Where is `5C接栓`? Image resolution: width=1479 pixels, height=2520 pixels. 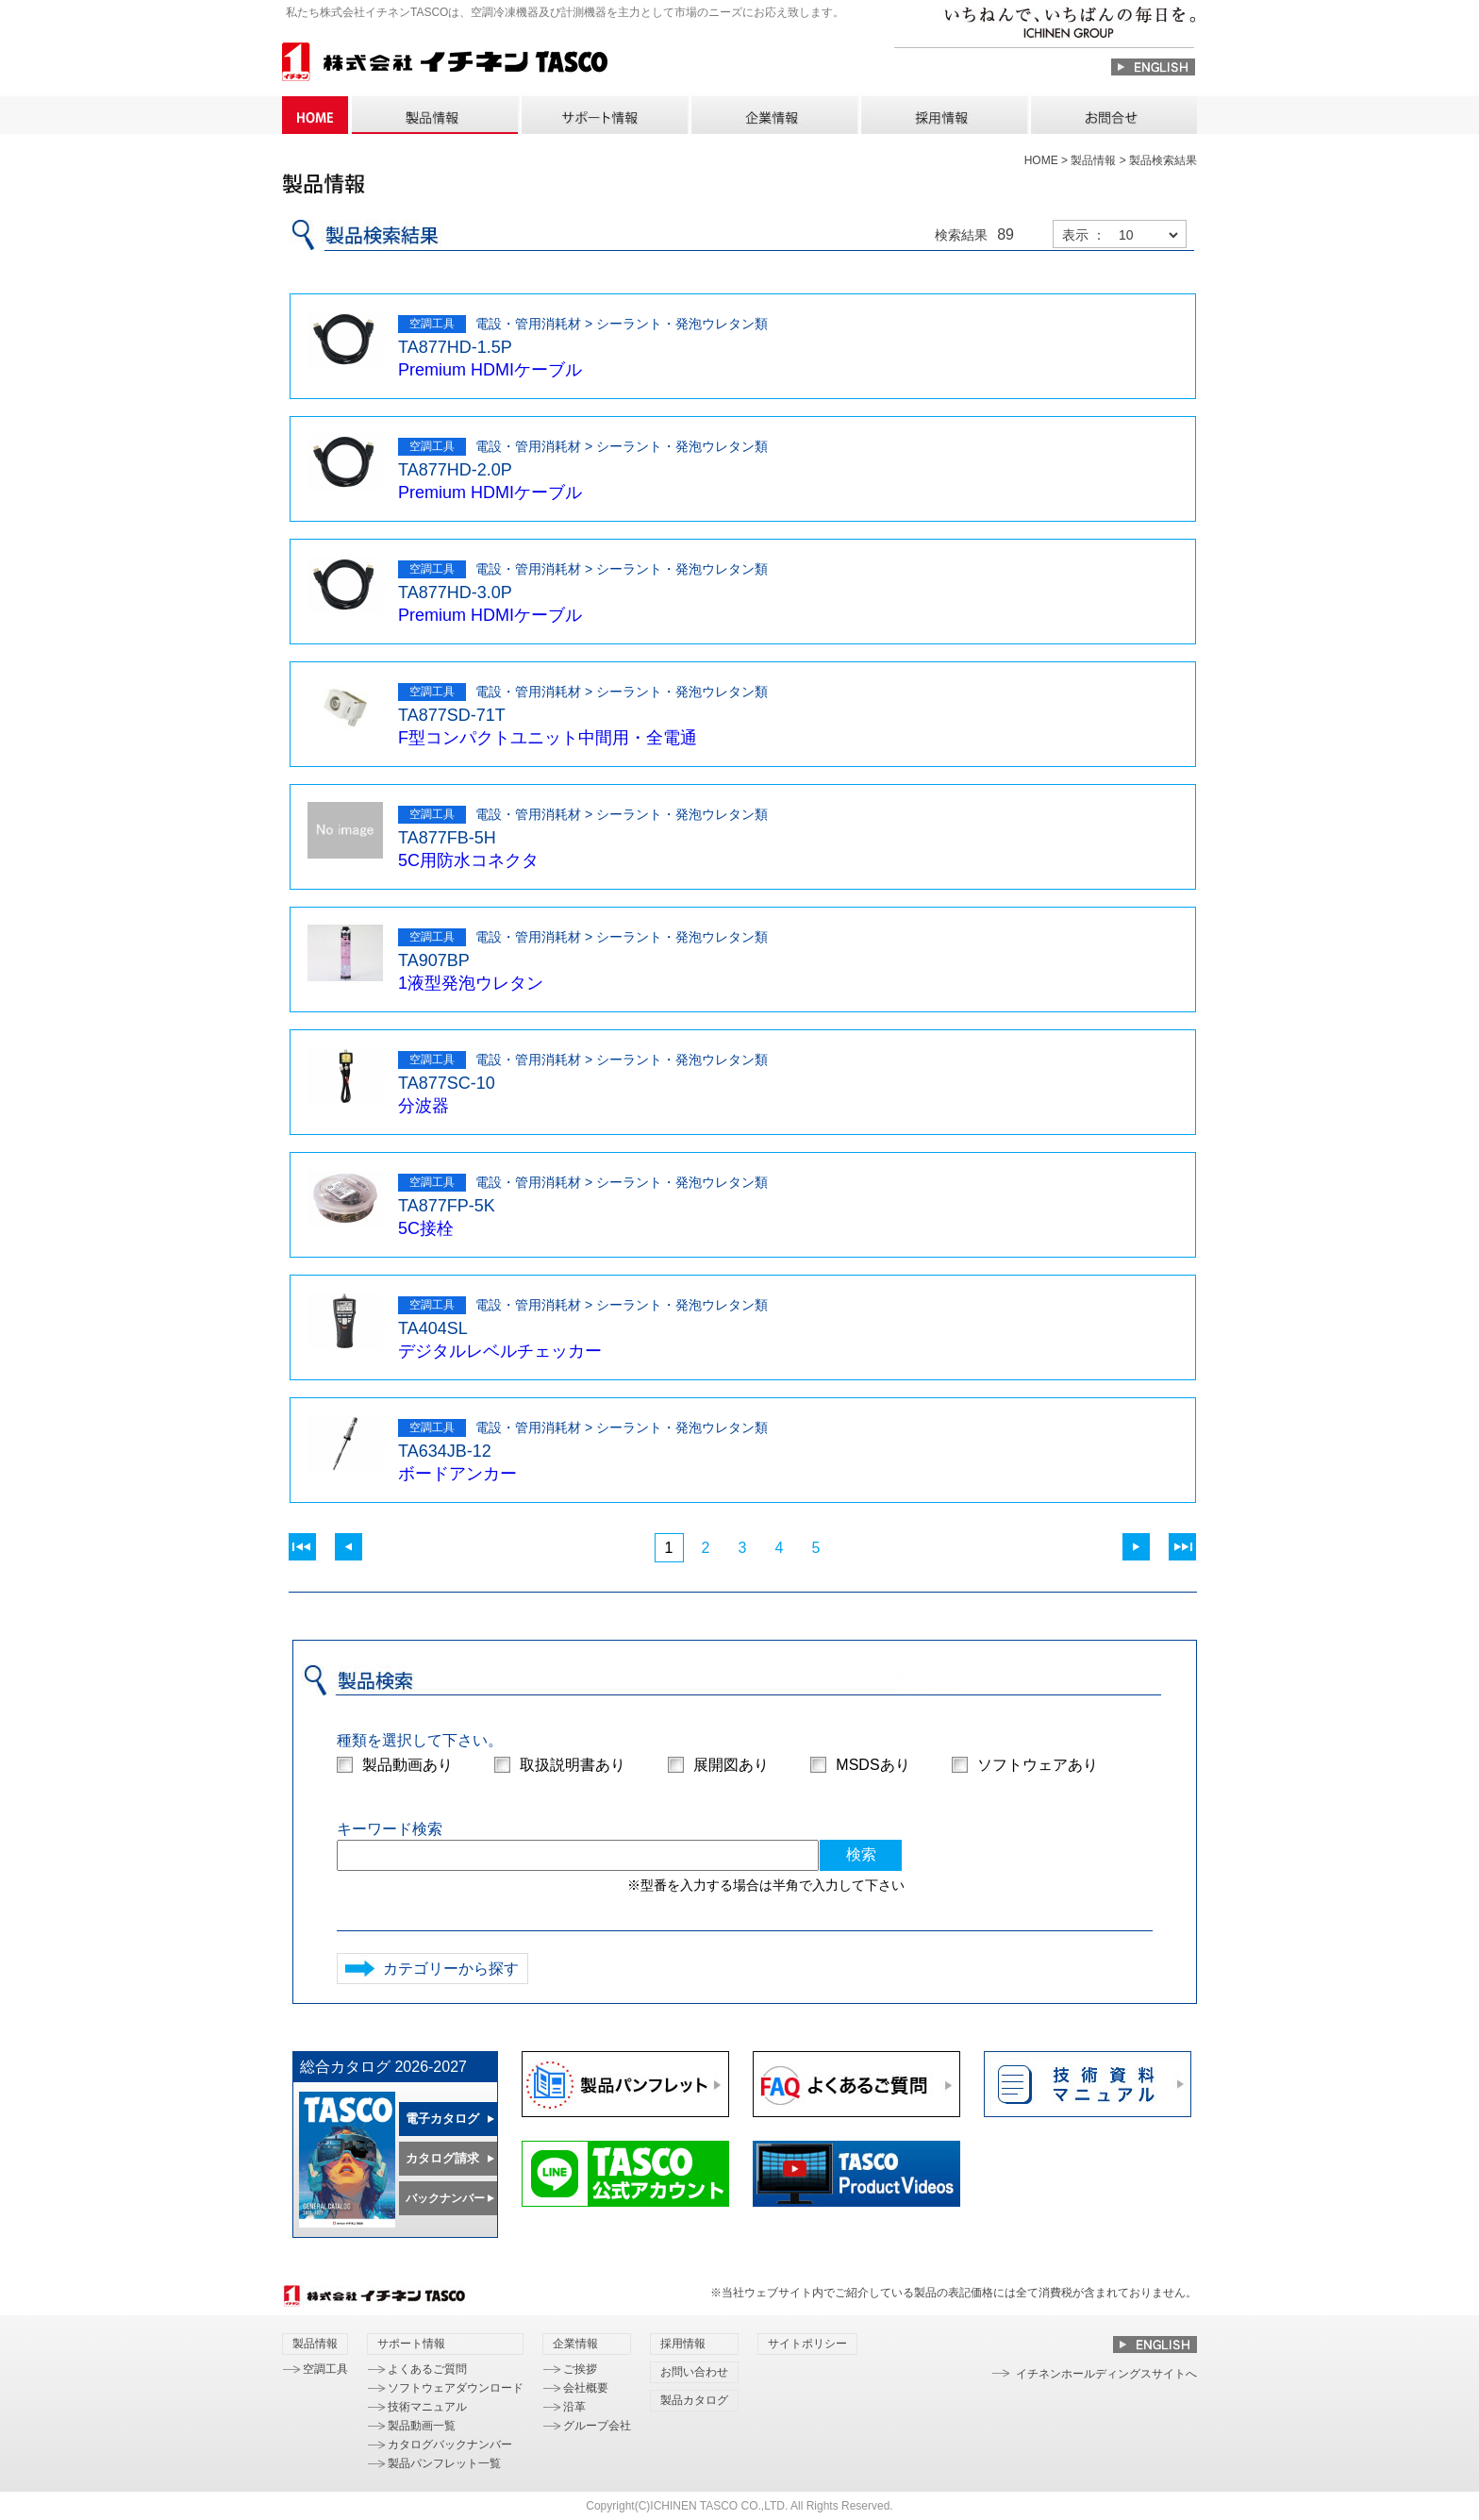
5C接栓 is located at coordinates (426, 1228).